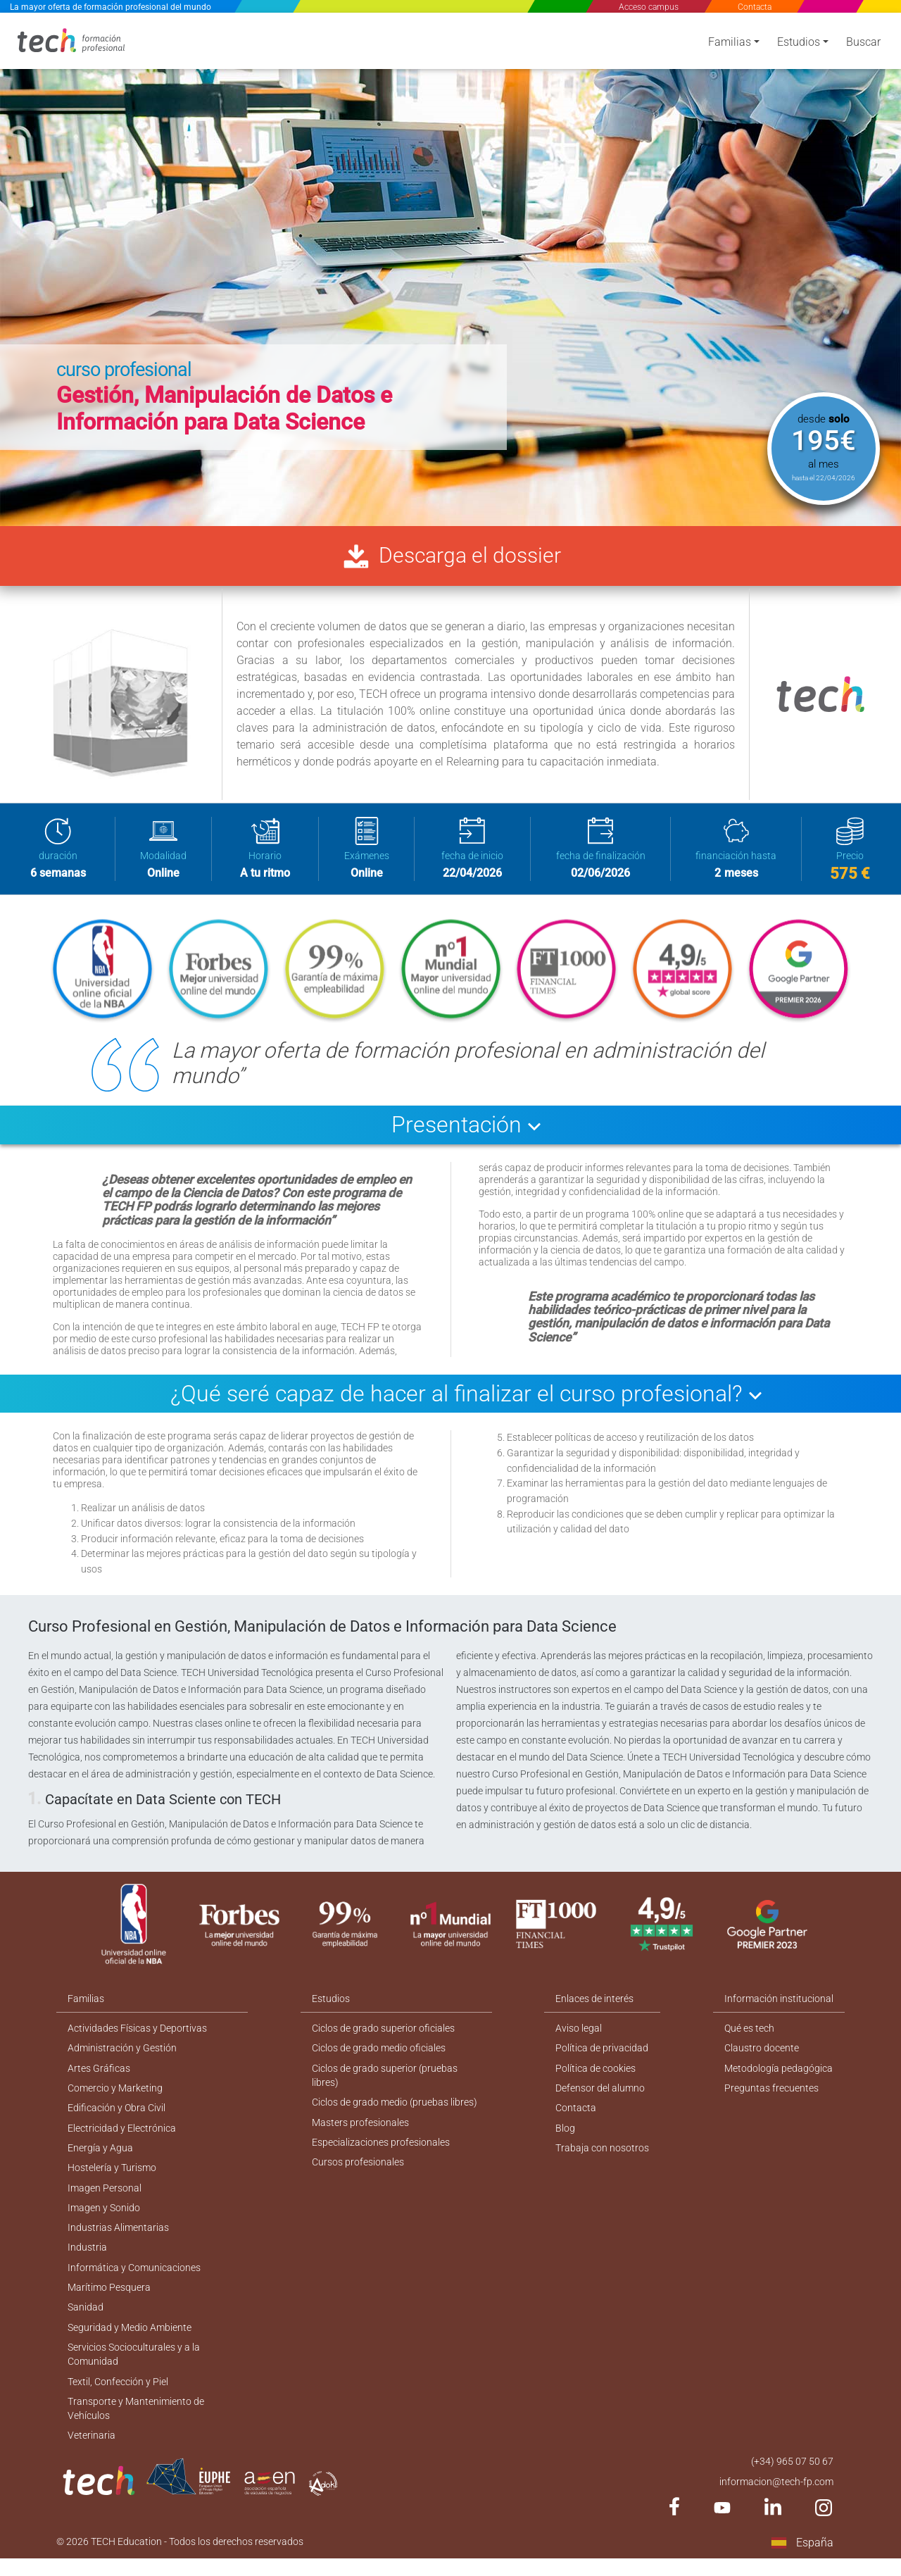  Describe the element at coordinates (122, 2136) in the screenshot. I see `Electricidad y Electrónica` at that location.